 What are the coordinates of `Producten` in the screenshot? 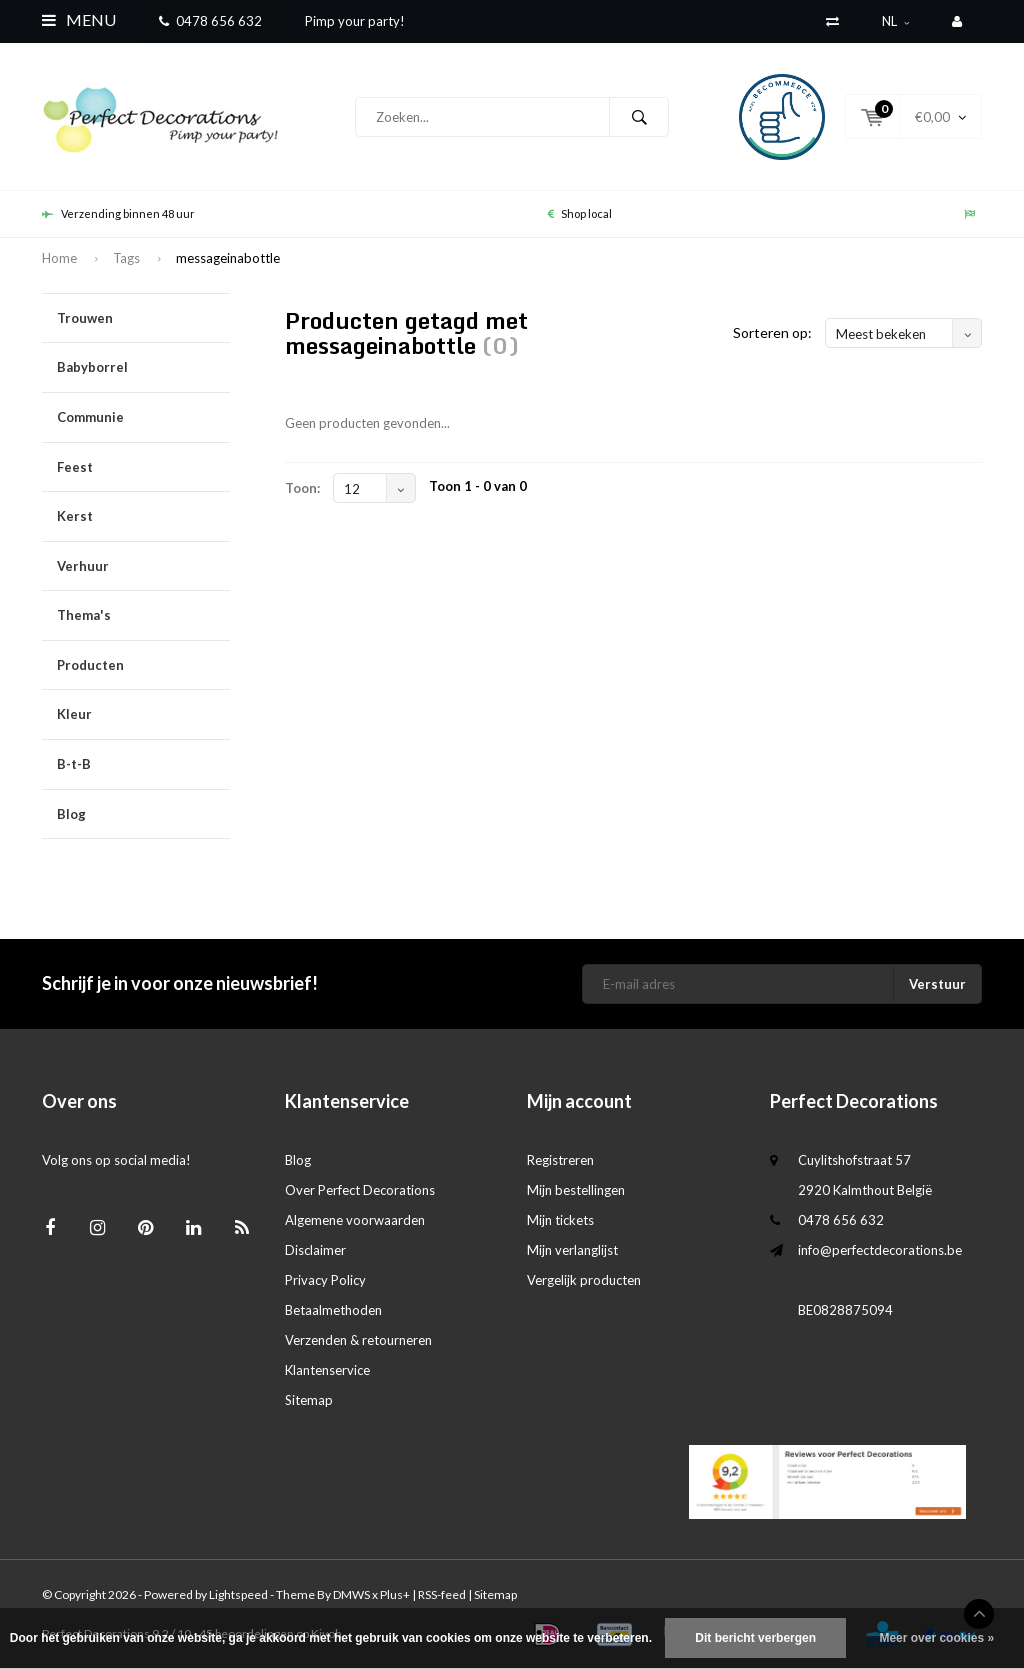 It's located at (143, 665).